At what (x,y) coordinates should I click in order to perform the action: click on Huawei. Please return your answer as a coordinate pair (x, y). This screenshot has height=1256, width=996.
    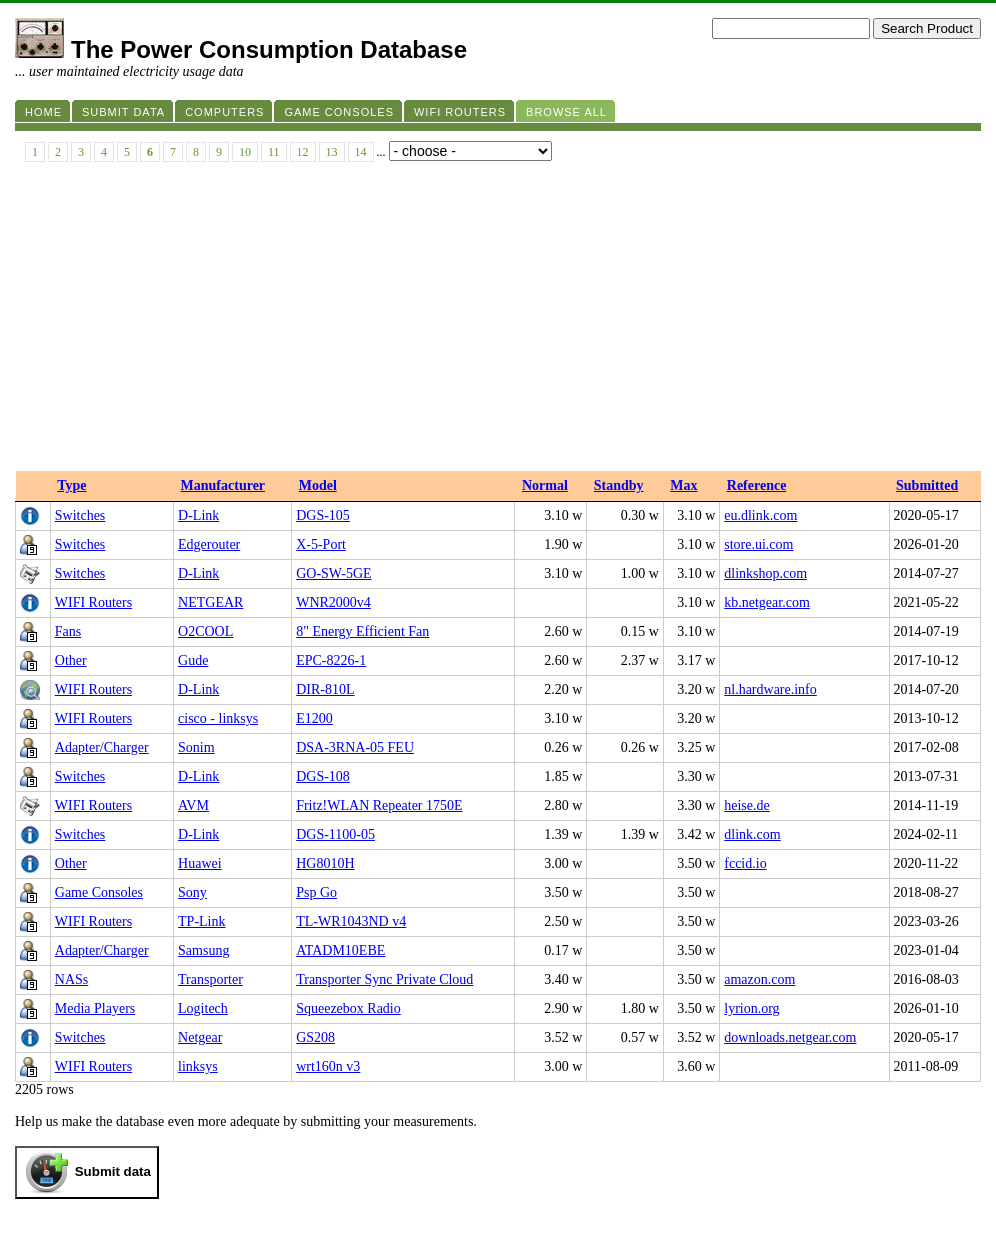
    Looking at the image, I should click on (200, 863).